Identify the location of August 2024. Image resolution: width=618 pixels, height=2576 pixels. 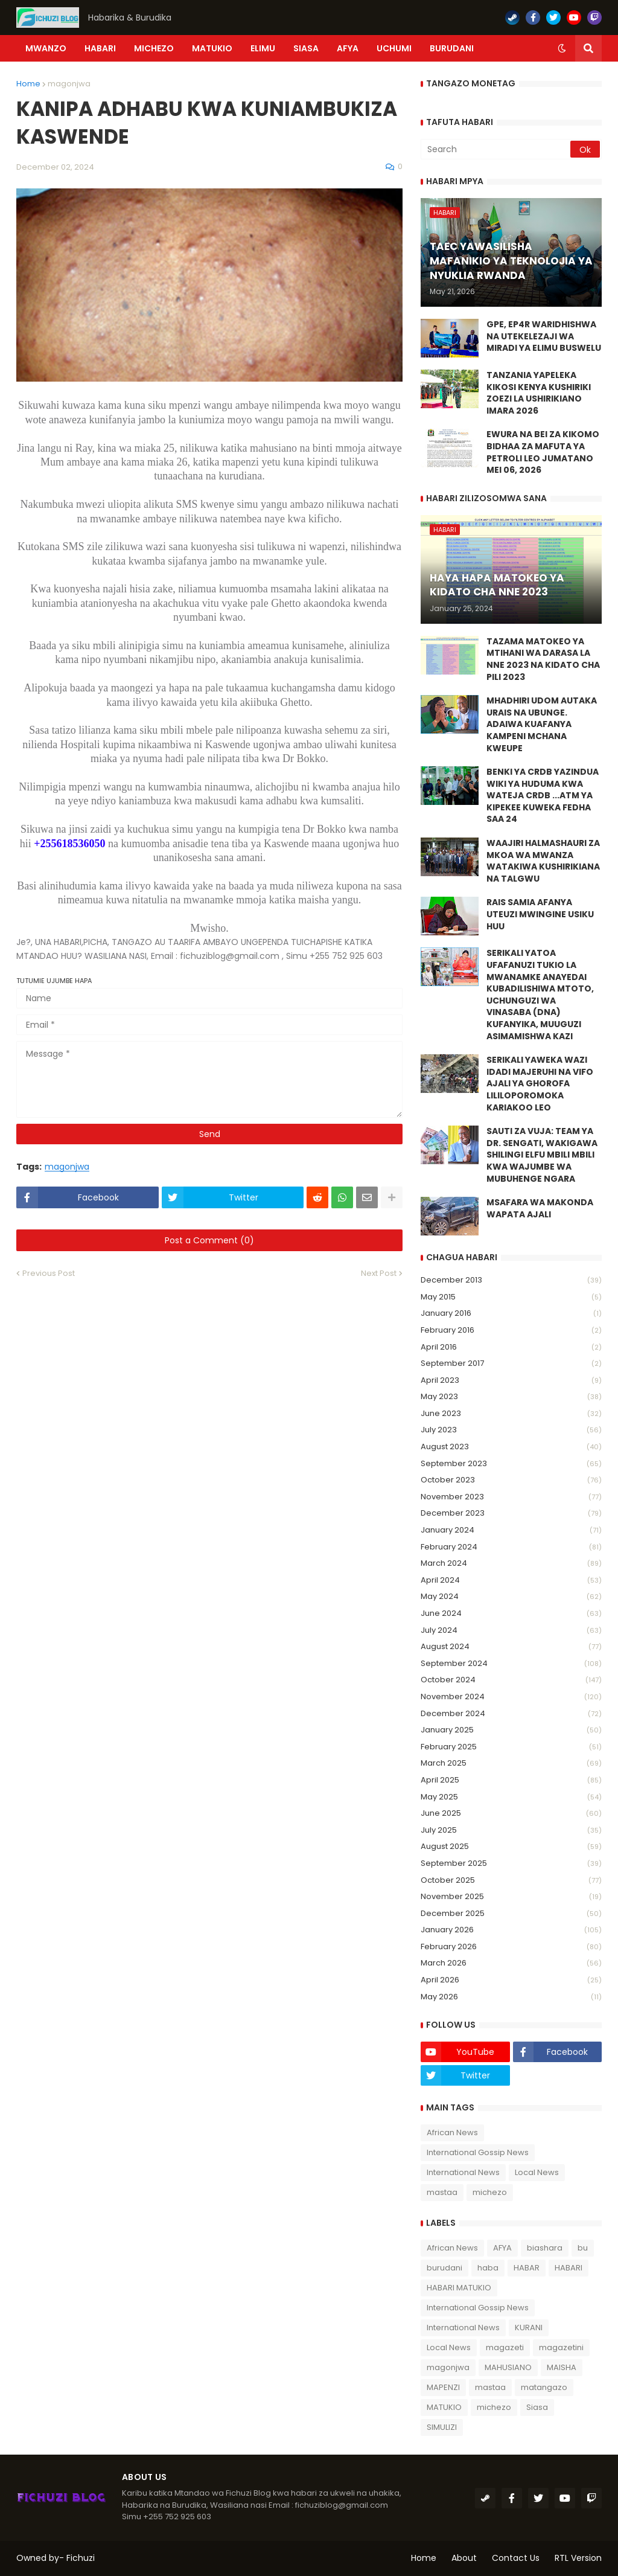
(511, 1647).